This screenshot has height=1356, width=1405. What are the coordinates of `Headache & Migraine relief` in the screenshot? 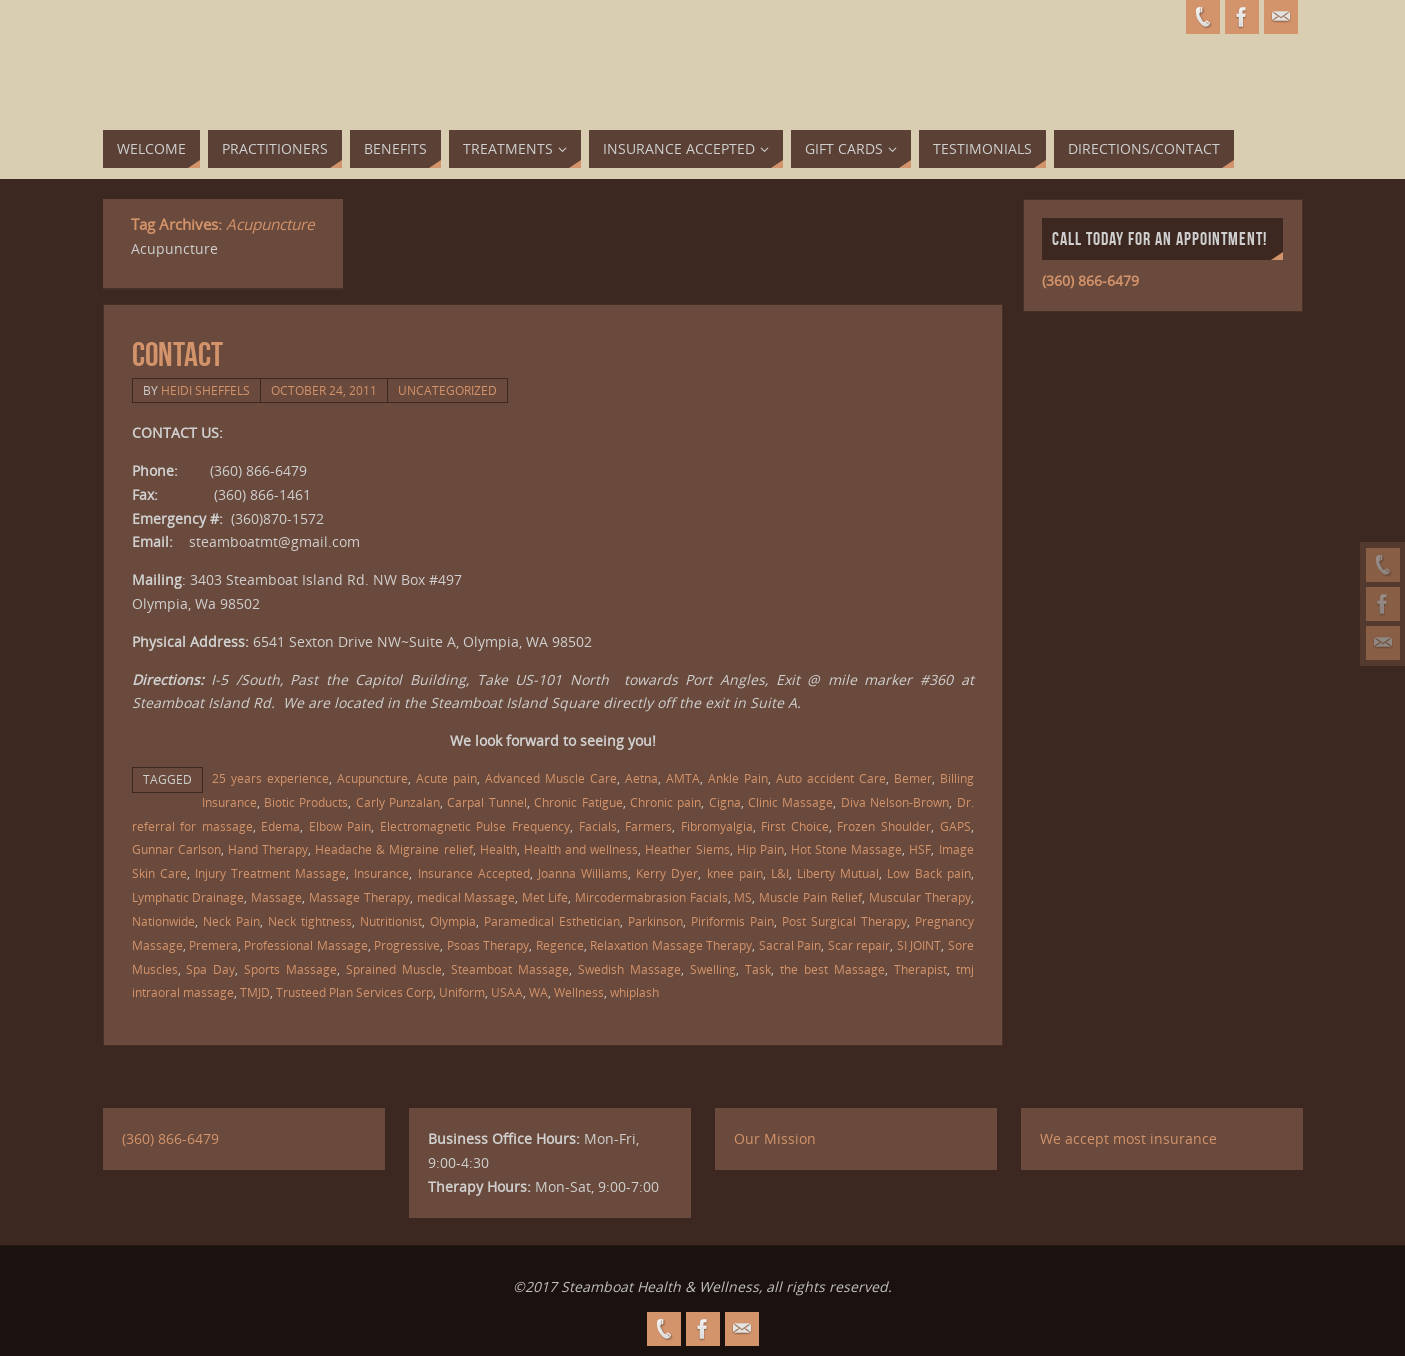 It's located at (393, 849).